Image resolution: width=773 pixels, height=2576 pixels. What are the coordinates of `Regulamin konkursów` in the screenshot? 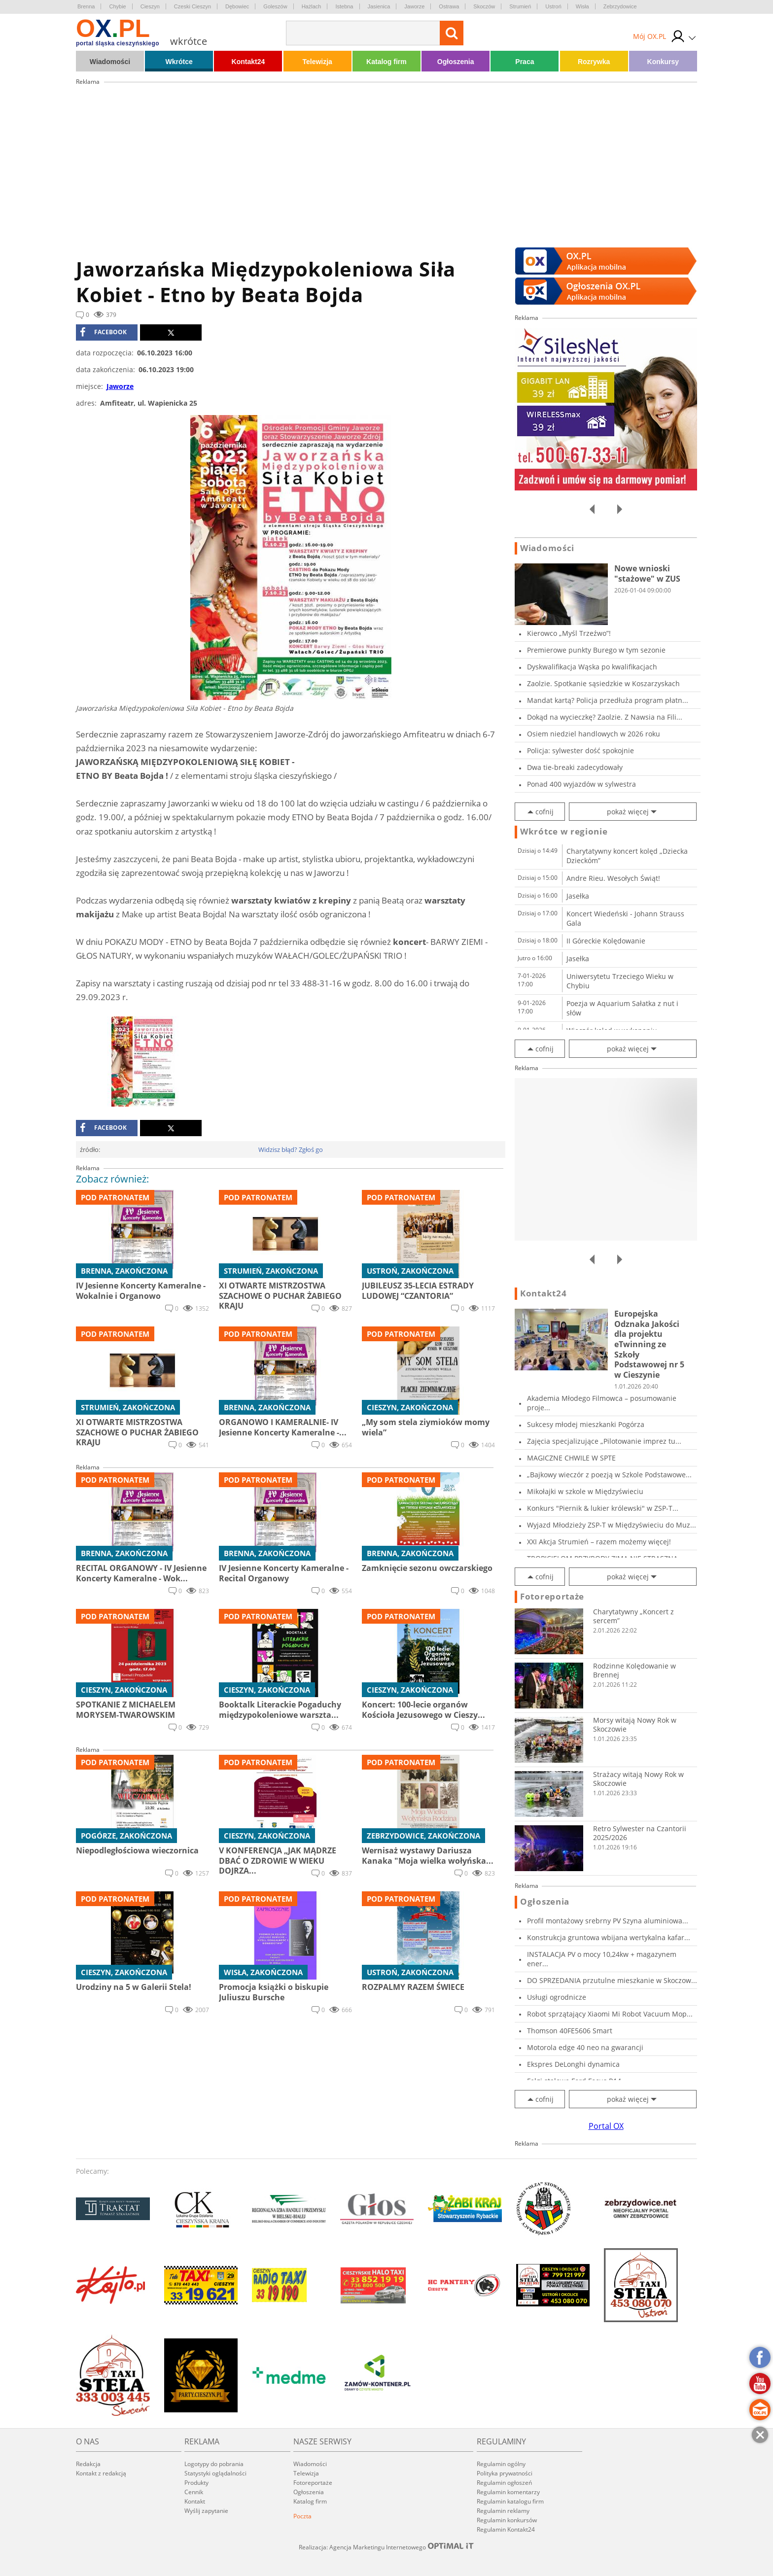 It's located at (507, 2520).